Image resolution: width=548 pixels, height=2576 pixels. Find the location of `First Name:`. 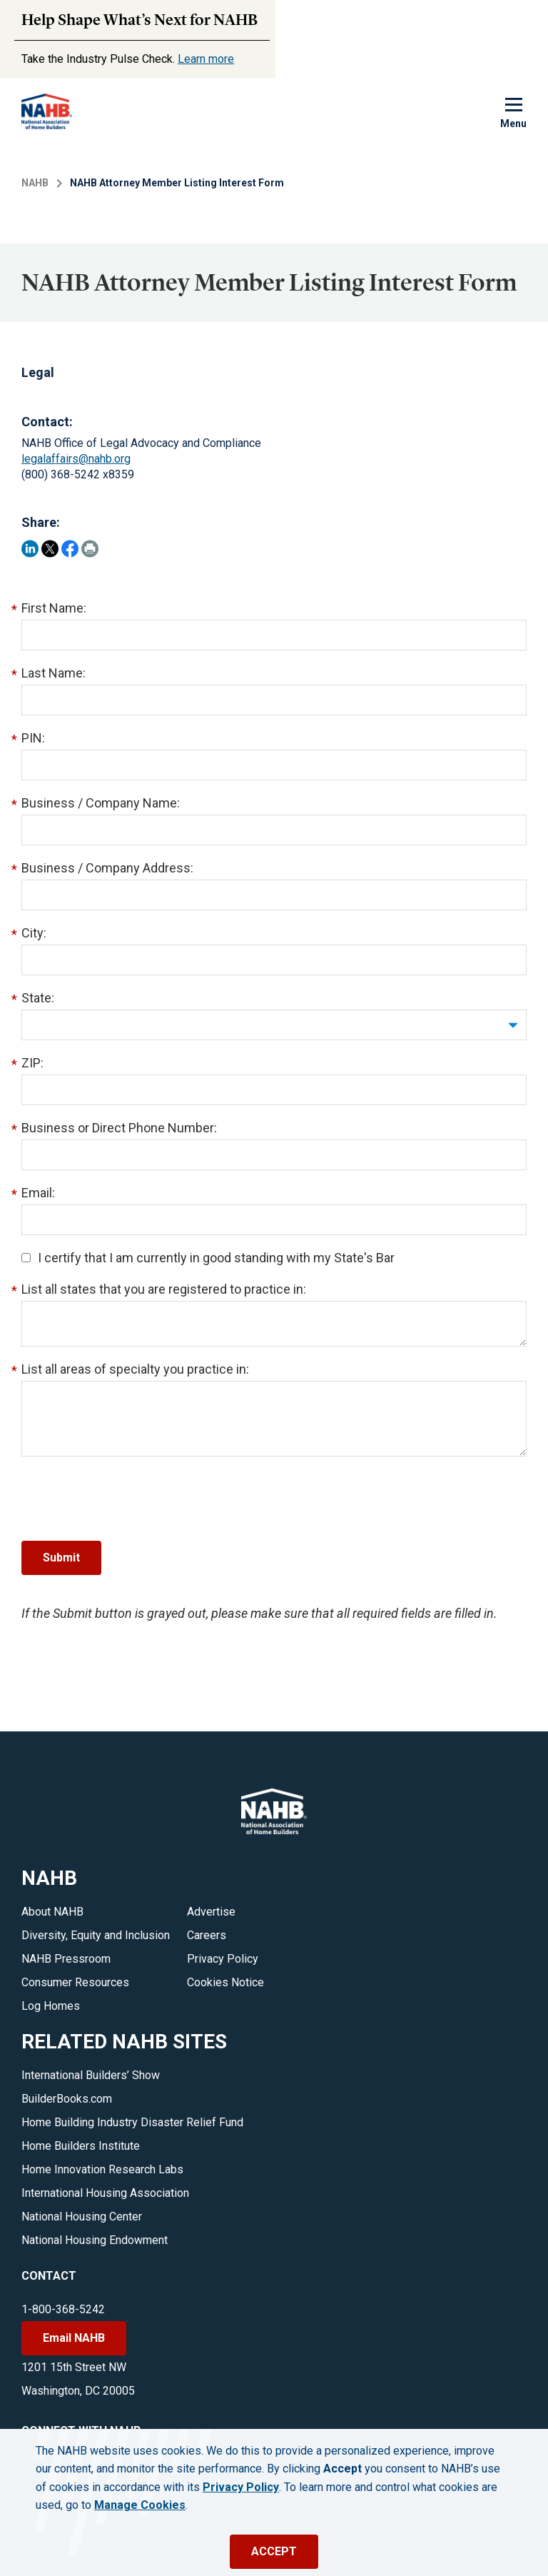

First Name: is located at coordinates (53, 607).